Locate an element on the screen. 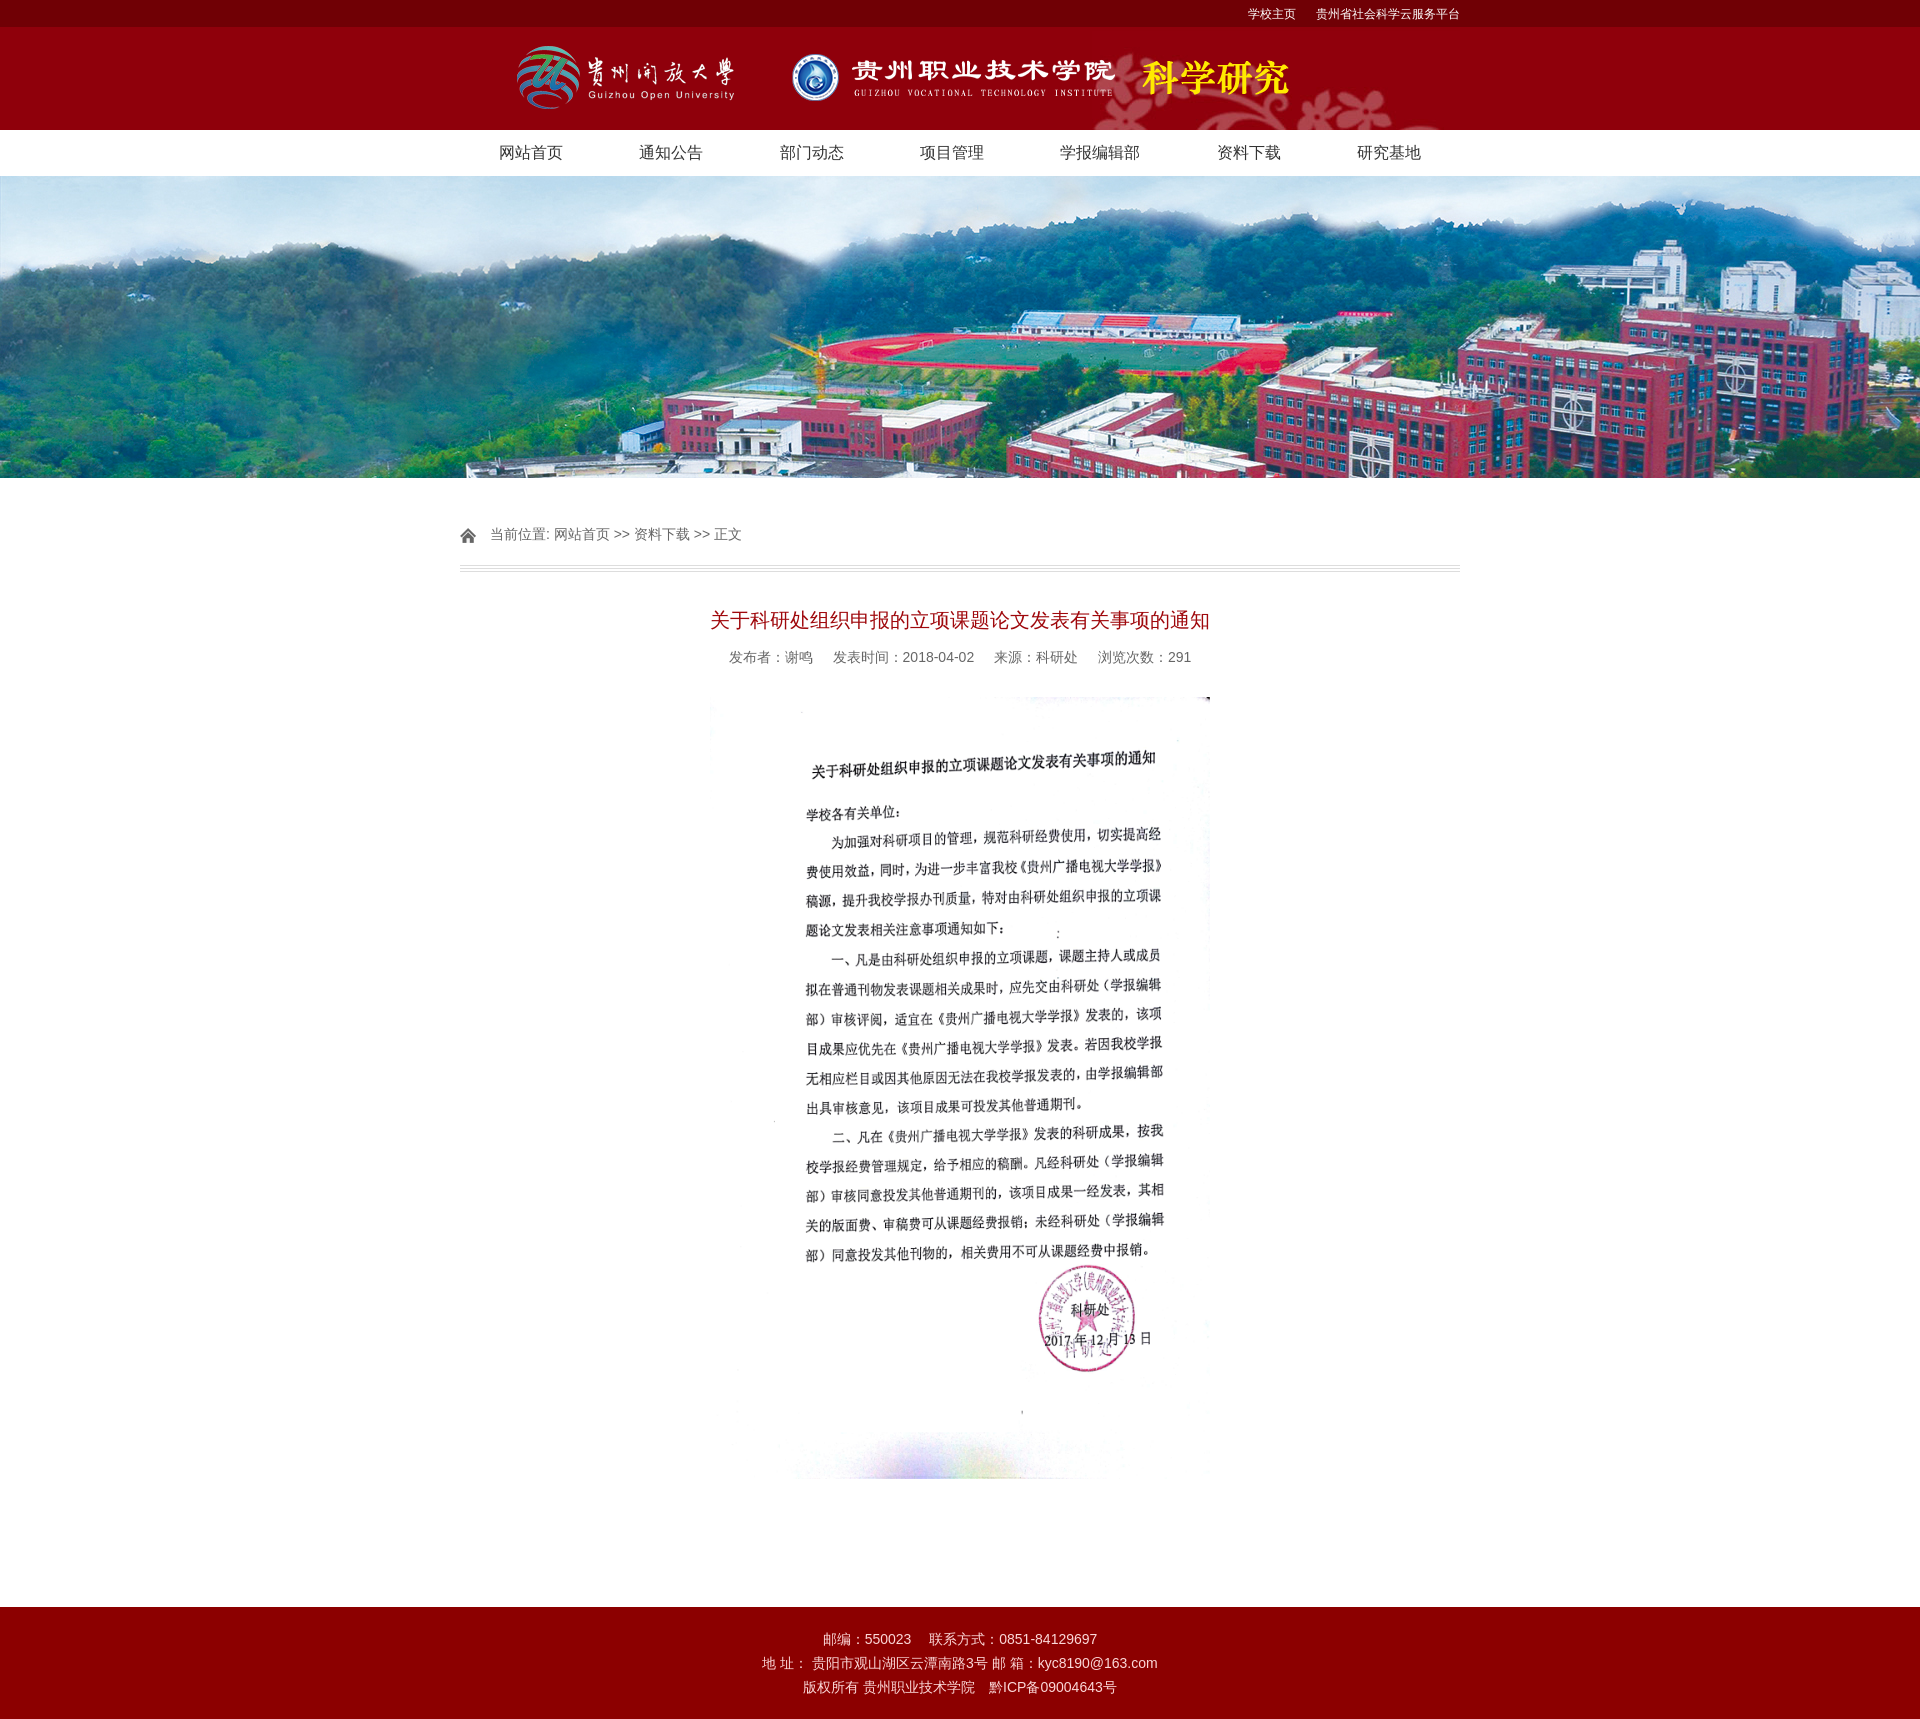  部门动态 is located at coordinates (812, 152).